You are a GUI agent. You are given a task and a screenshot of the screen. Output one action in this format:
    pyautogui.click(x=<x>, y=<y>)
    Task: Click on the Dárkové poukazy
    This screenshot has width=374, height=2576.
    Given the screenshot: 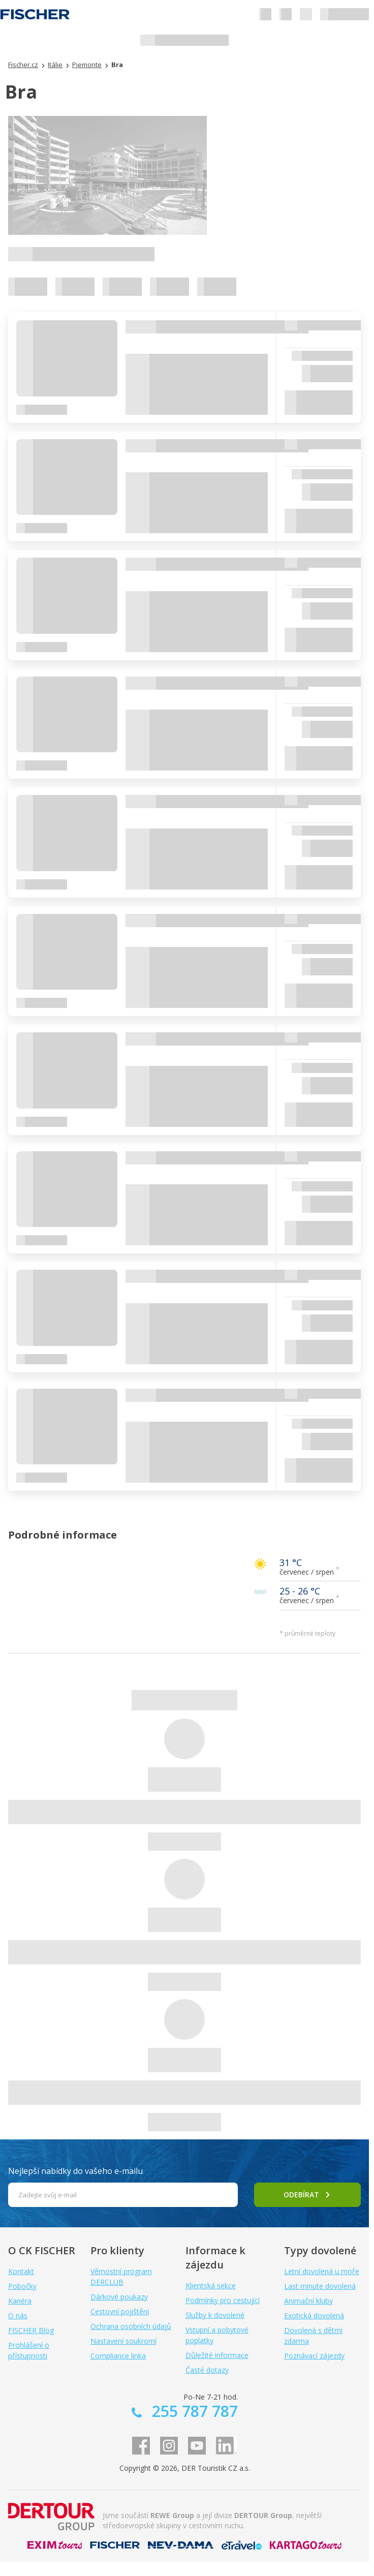 What is the action you would take?
    pyautogui.click(x=119, y=2297)
    